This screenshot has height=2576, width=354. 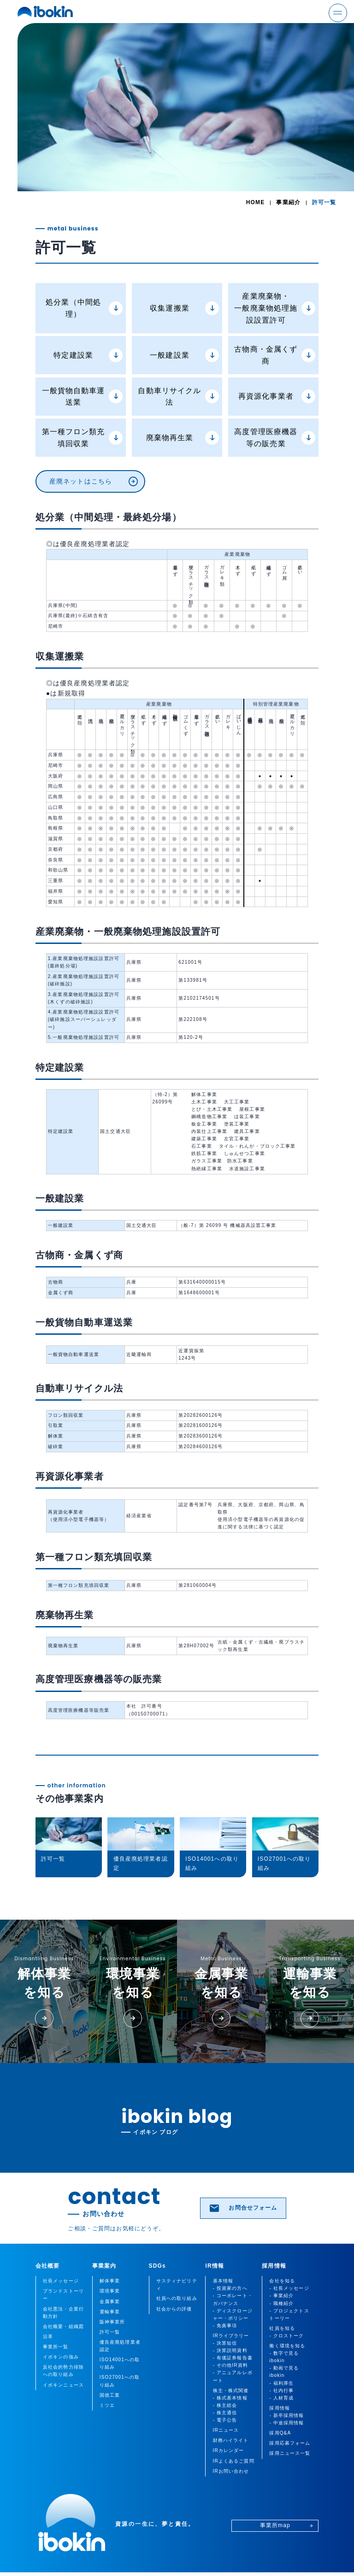 I want to click on SDGs, so click(x=157, y=2266).